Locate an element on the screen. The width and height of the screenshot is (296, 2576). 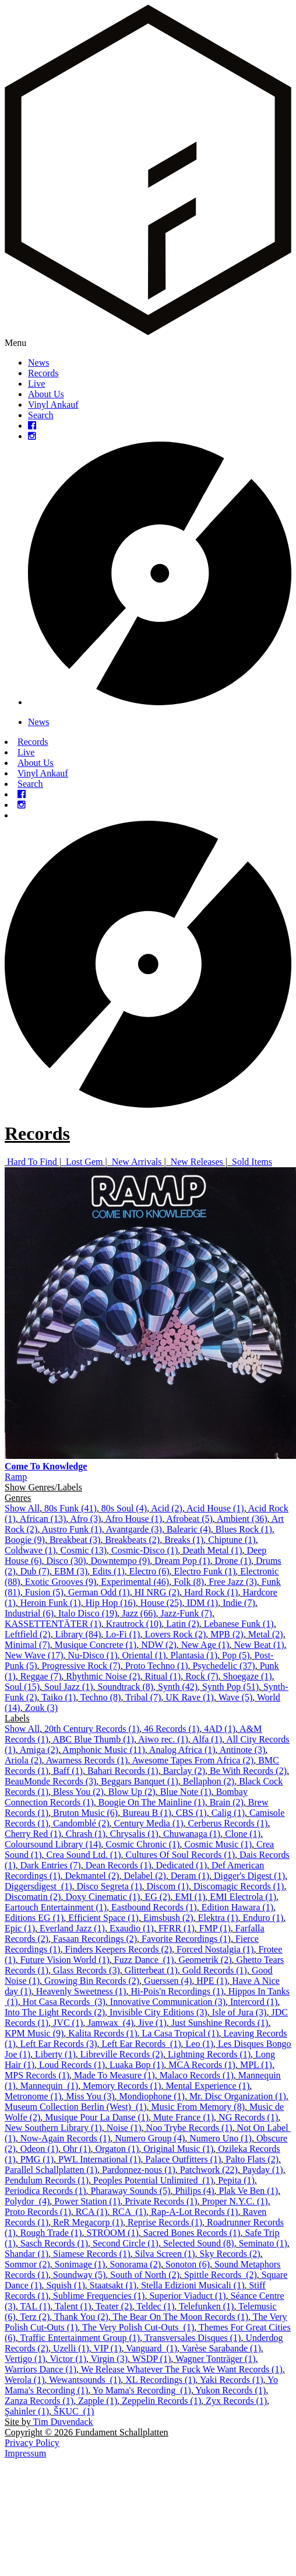
Staatsakt (1) is located at coordinates (113, 2285).